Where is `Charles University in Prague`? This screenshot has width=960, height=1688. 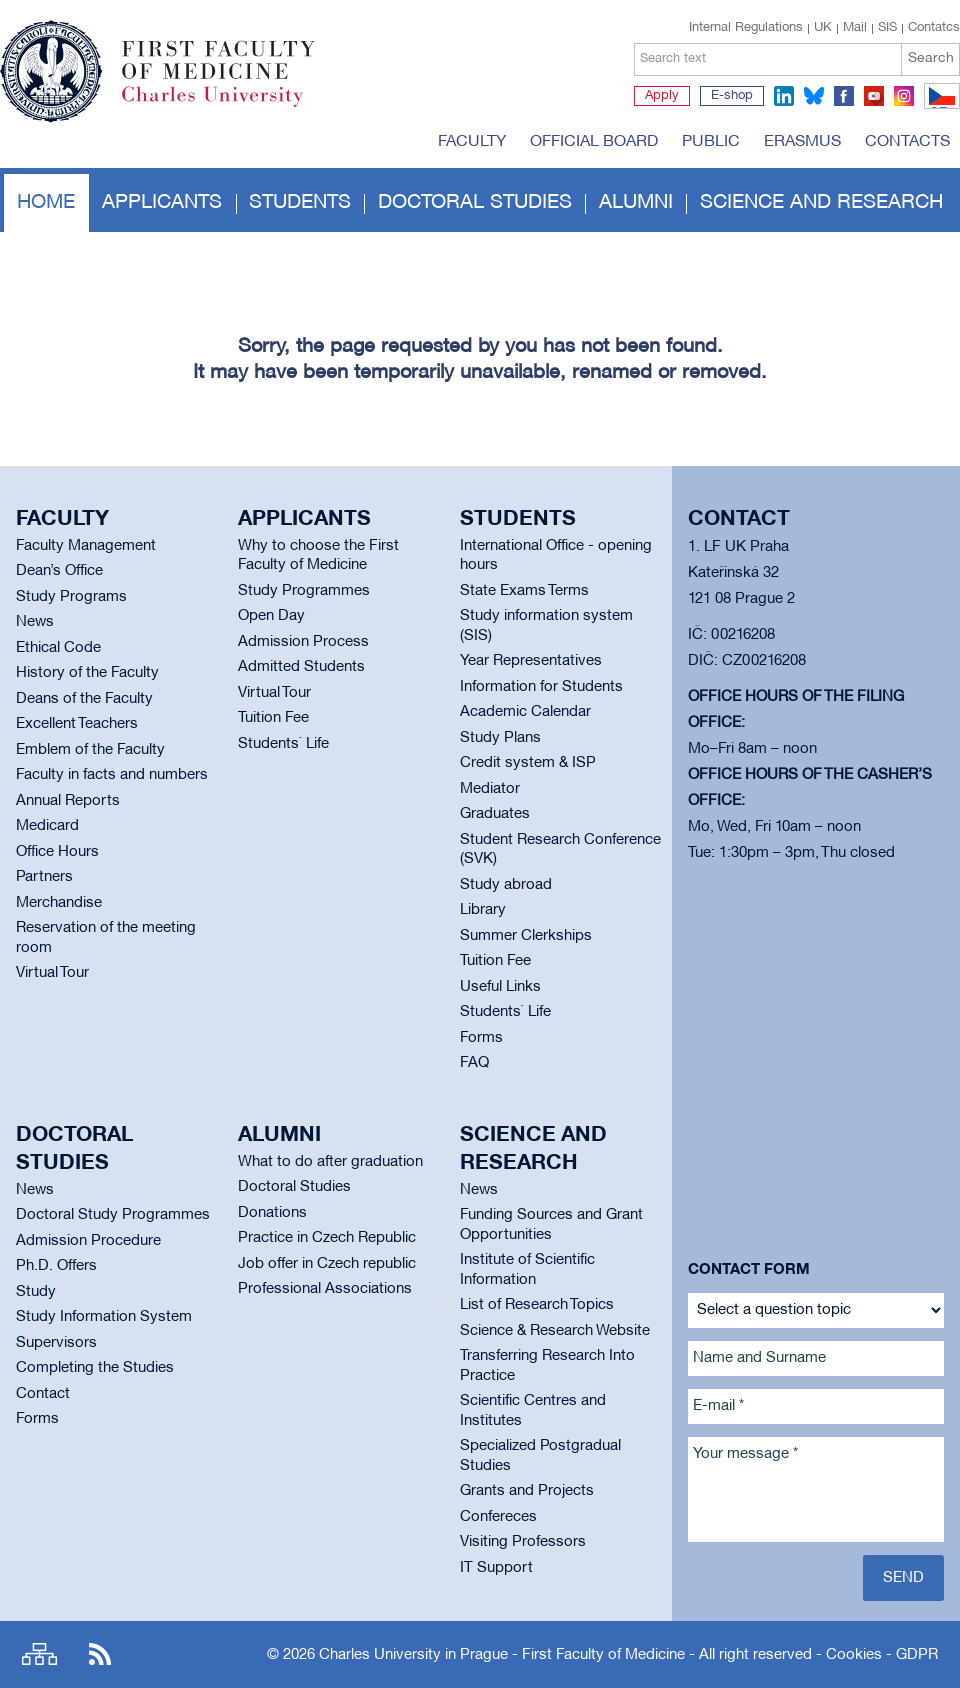 Charles University in Prague is located at coordinates (229, 105).